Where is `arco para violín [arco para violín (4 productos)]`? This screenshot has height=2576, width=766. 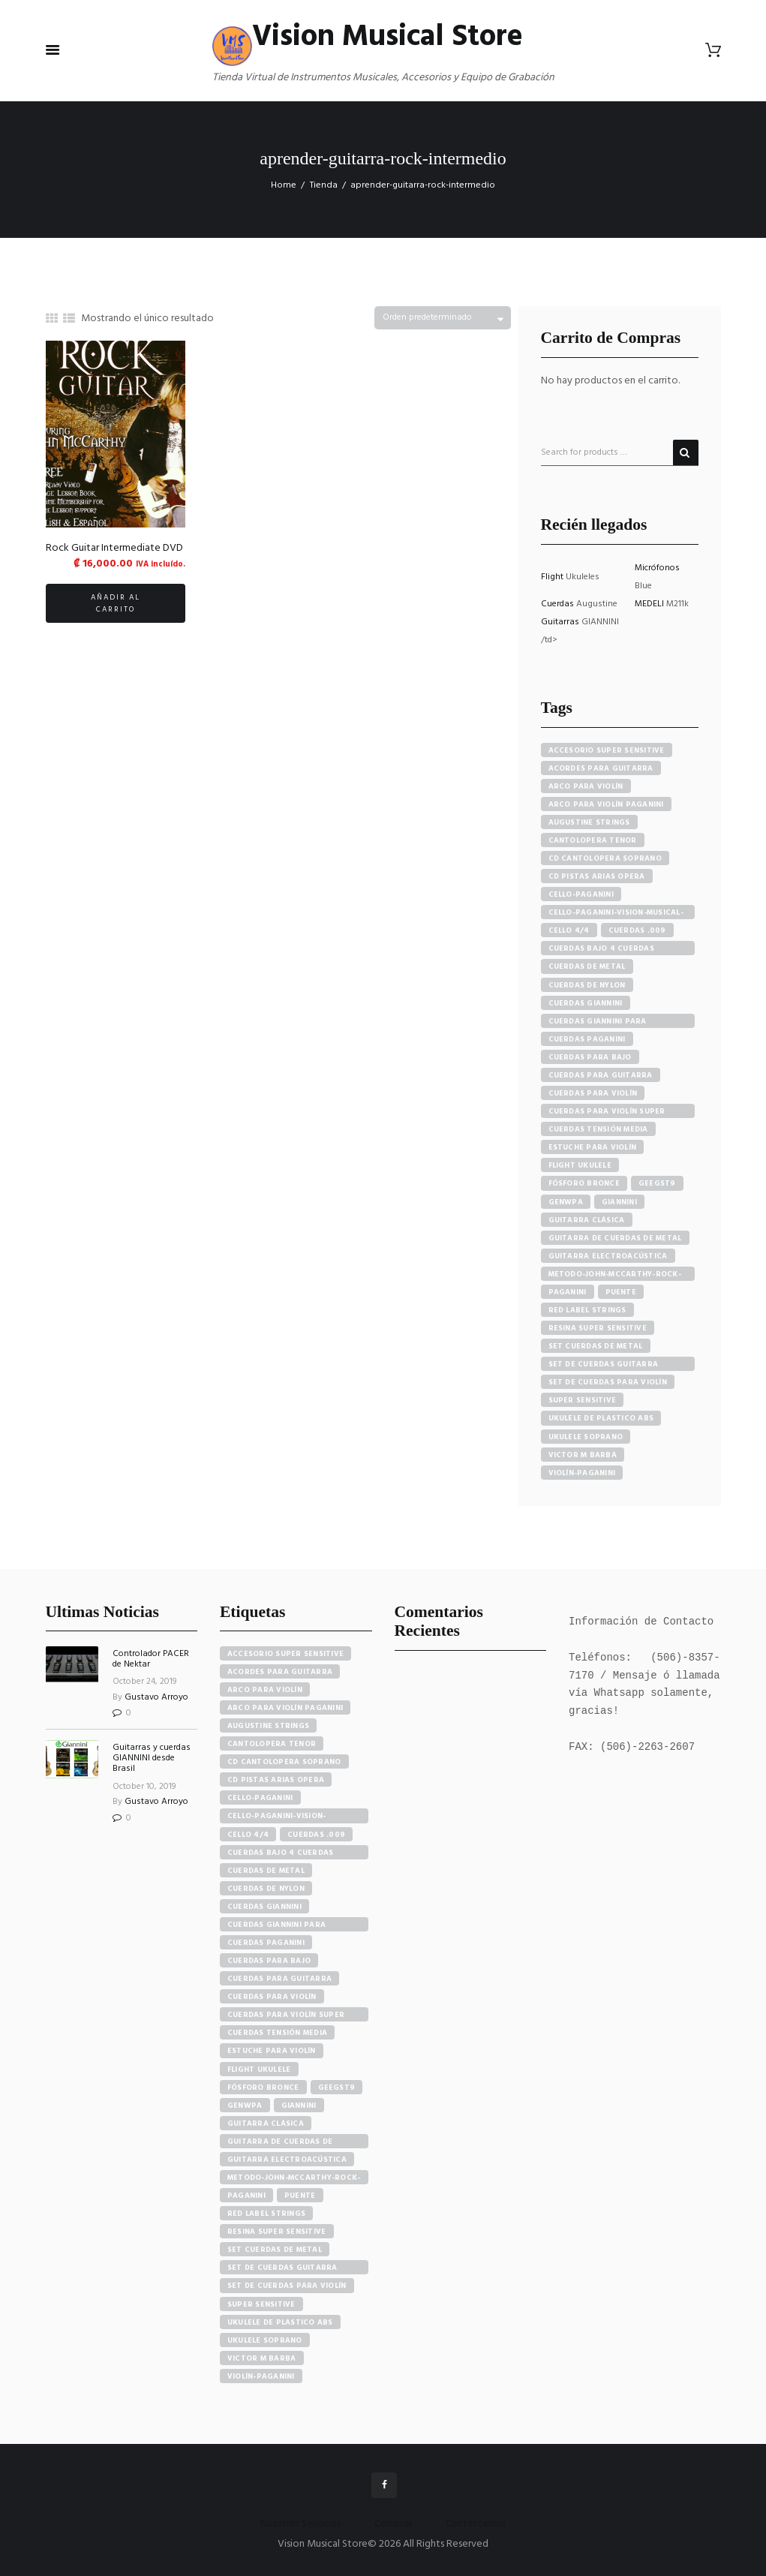
arco para violín [arco para violín (4 productos)] is located at coordinates (585, 786).